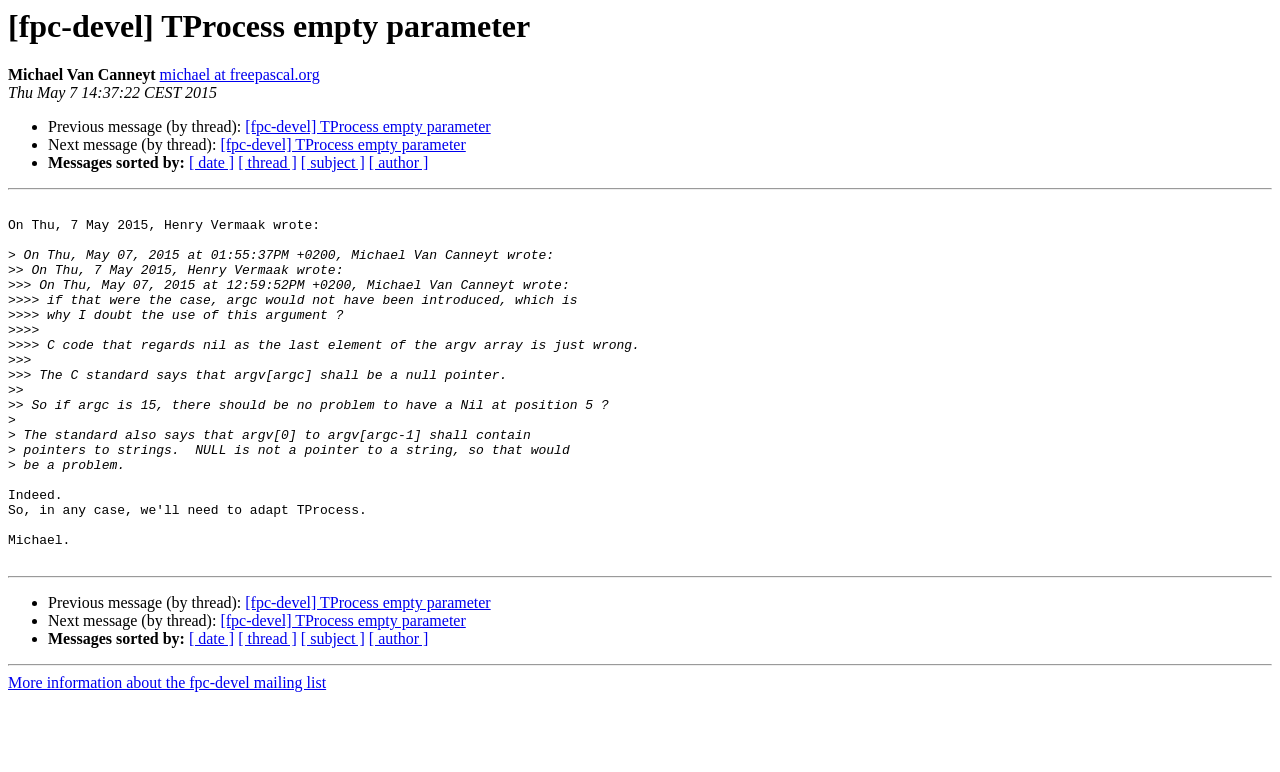 The width and height of the screenshot is (1280, 772). What do you see at coordinates (167, 754) in the screenshot?
I see `More information about the fpc-devel mailing list` at bounding box center [167, 754].